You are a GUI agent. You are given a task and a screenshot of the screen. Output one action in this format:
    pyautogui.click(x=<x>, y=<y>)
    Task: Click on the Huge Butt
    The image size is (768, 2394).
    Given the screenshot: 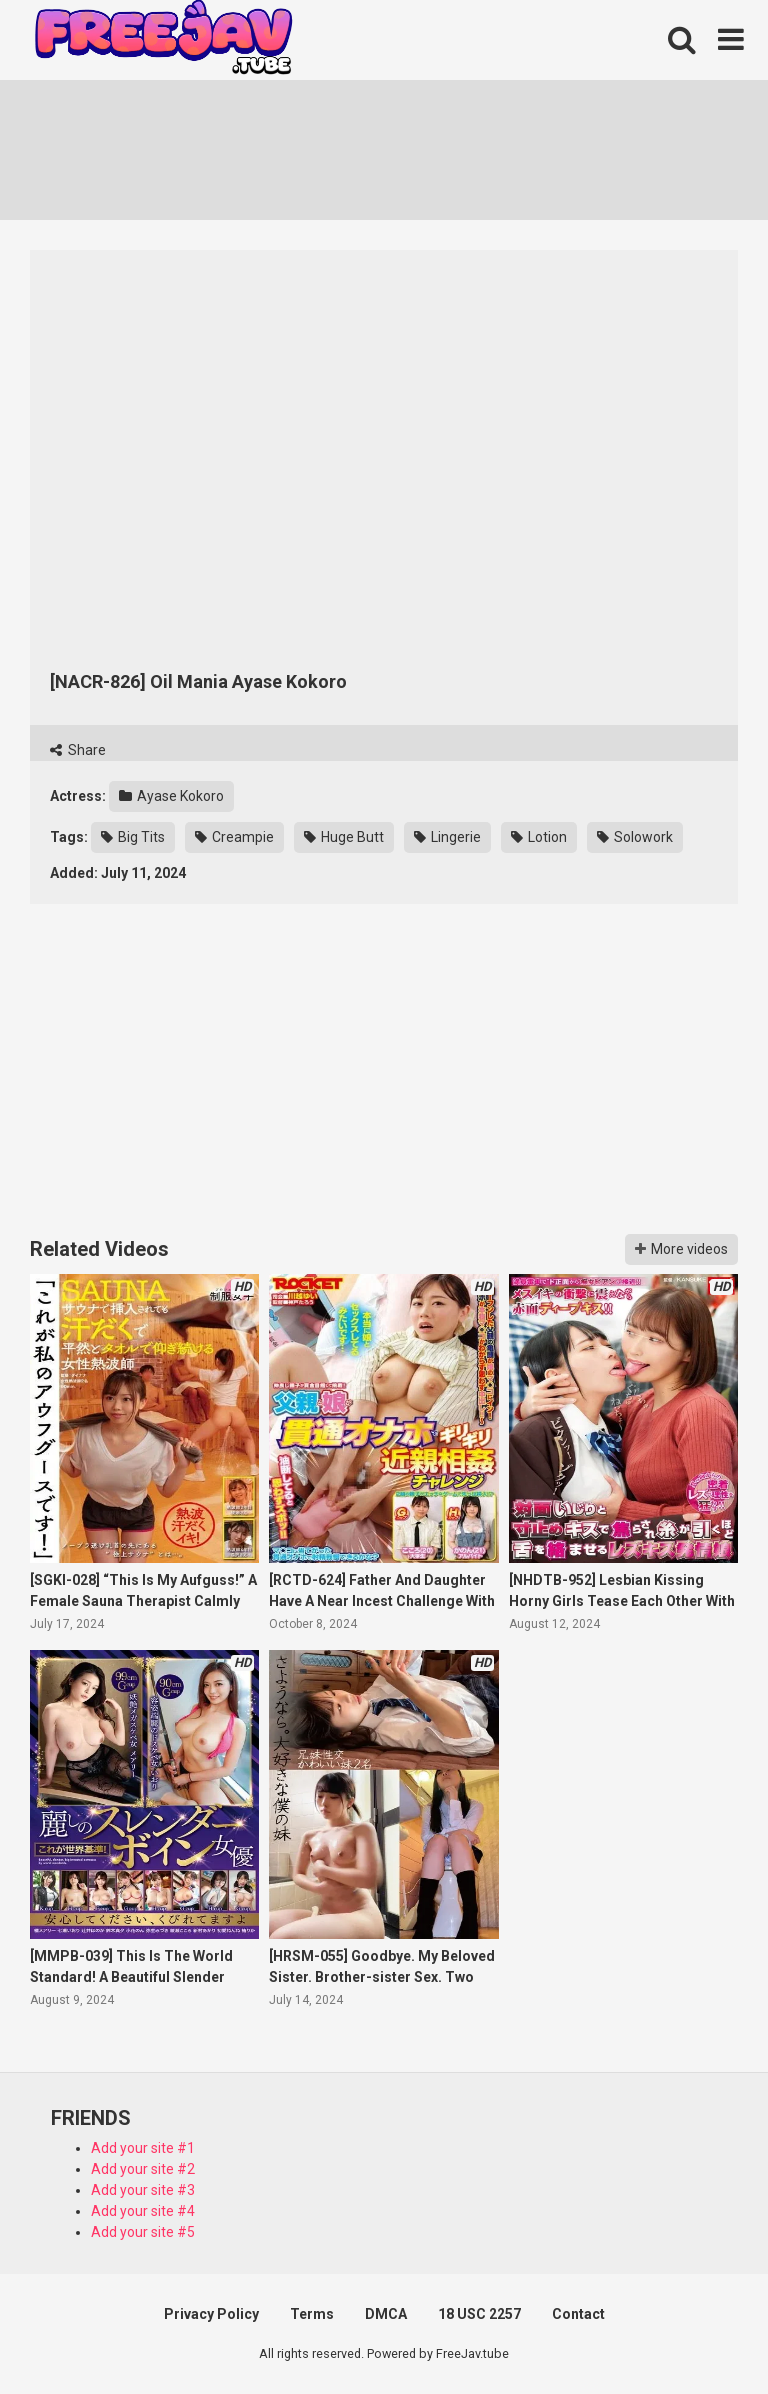 What is the action you would take?
    pyautogui.click(x=344, y=837)
    